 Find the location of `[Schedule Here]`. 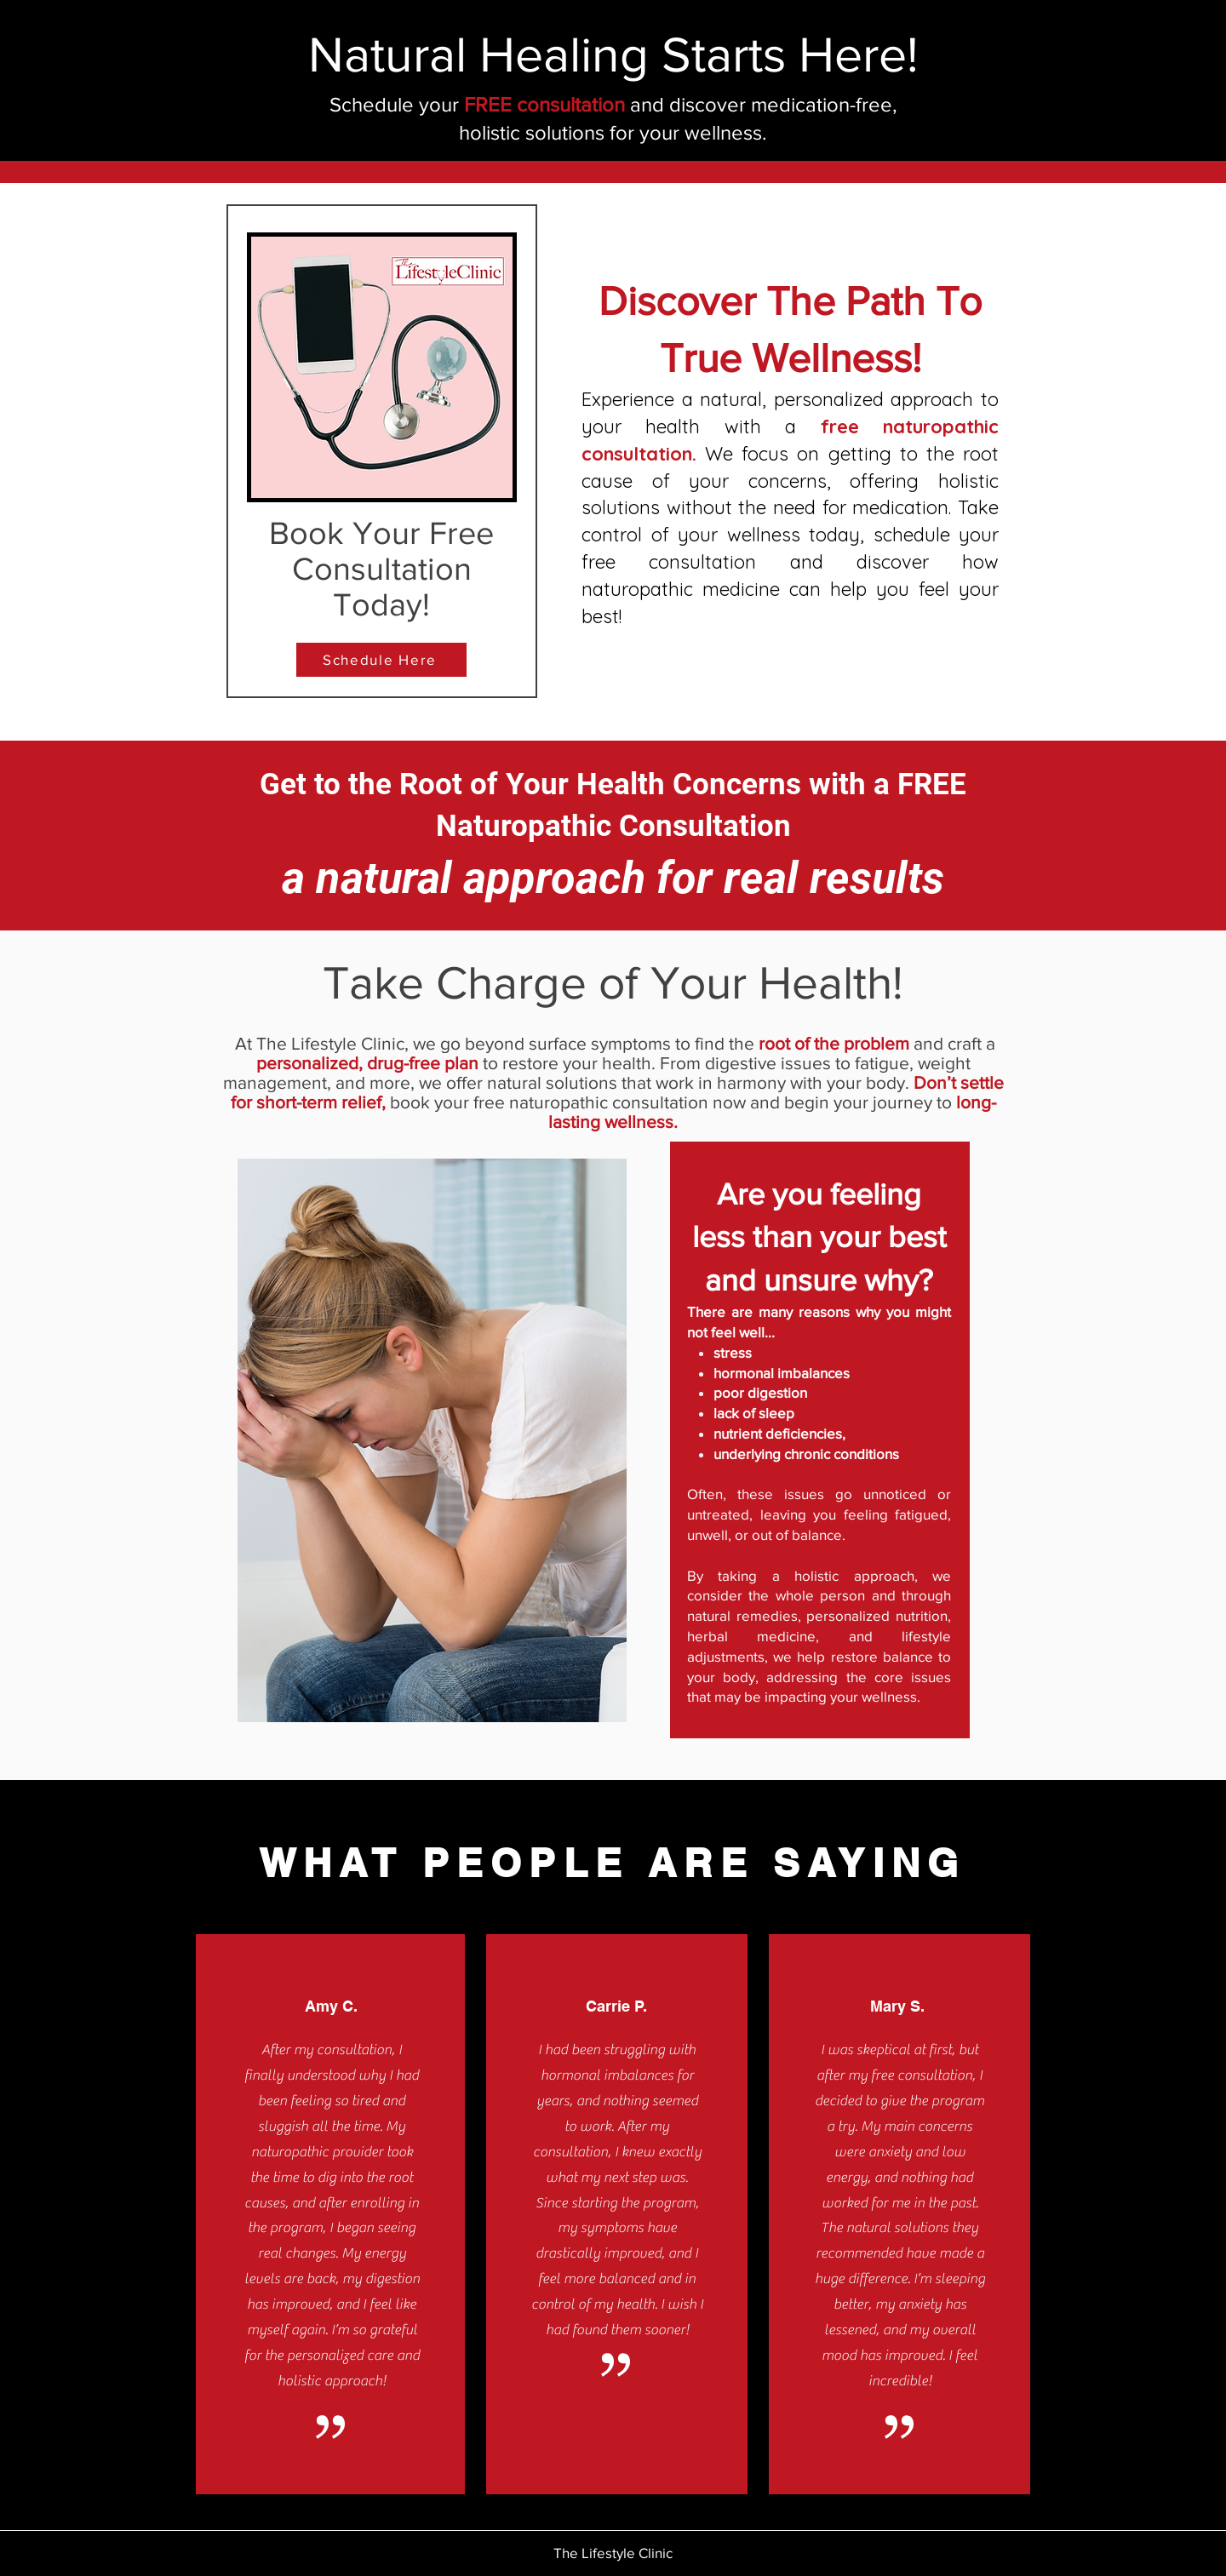

[Schedule Here] is located at coordinates (381, 660).